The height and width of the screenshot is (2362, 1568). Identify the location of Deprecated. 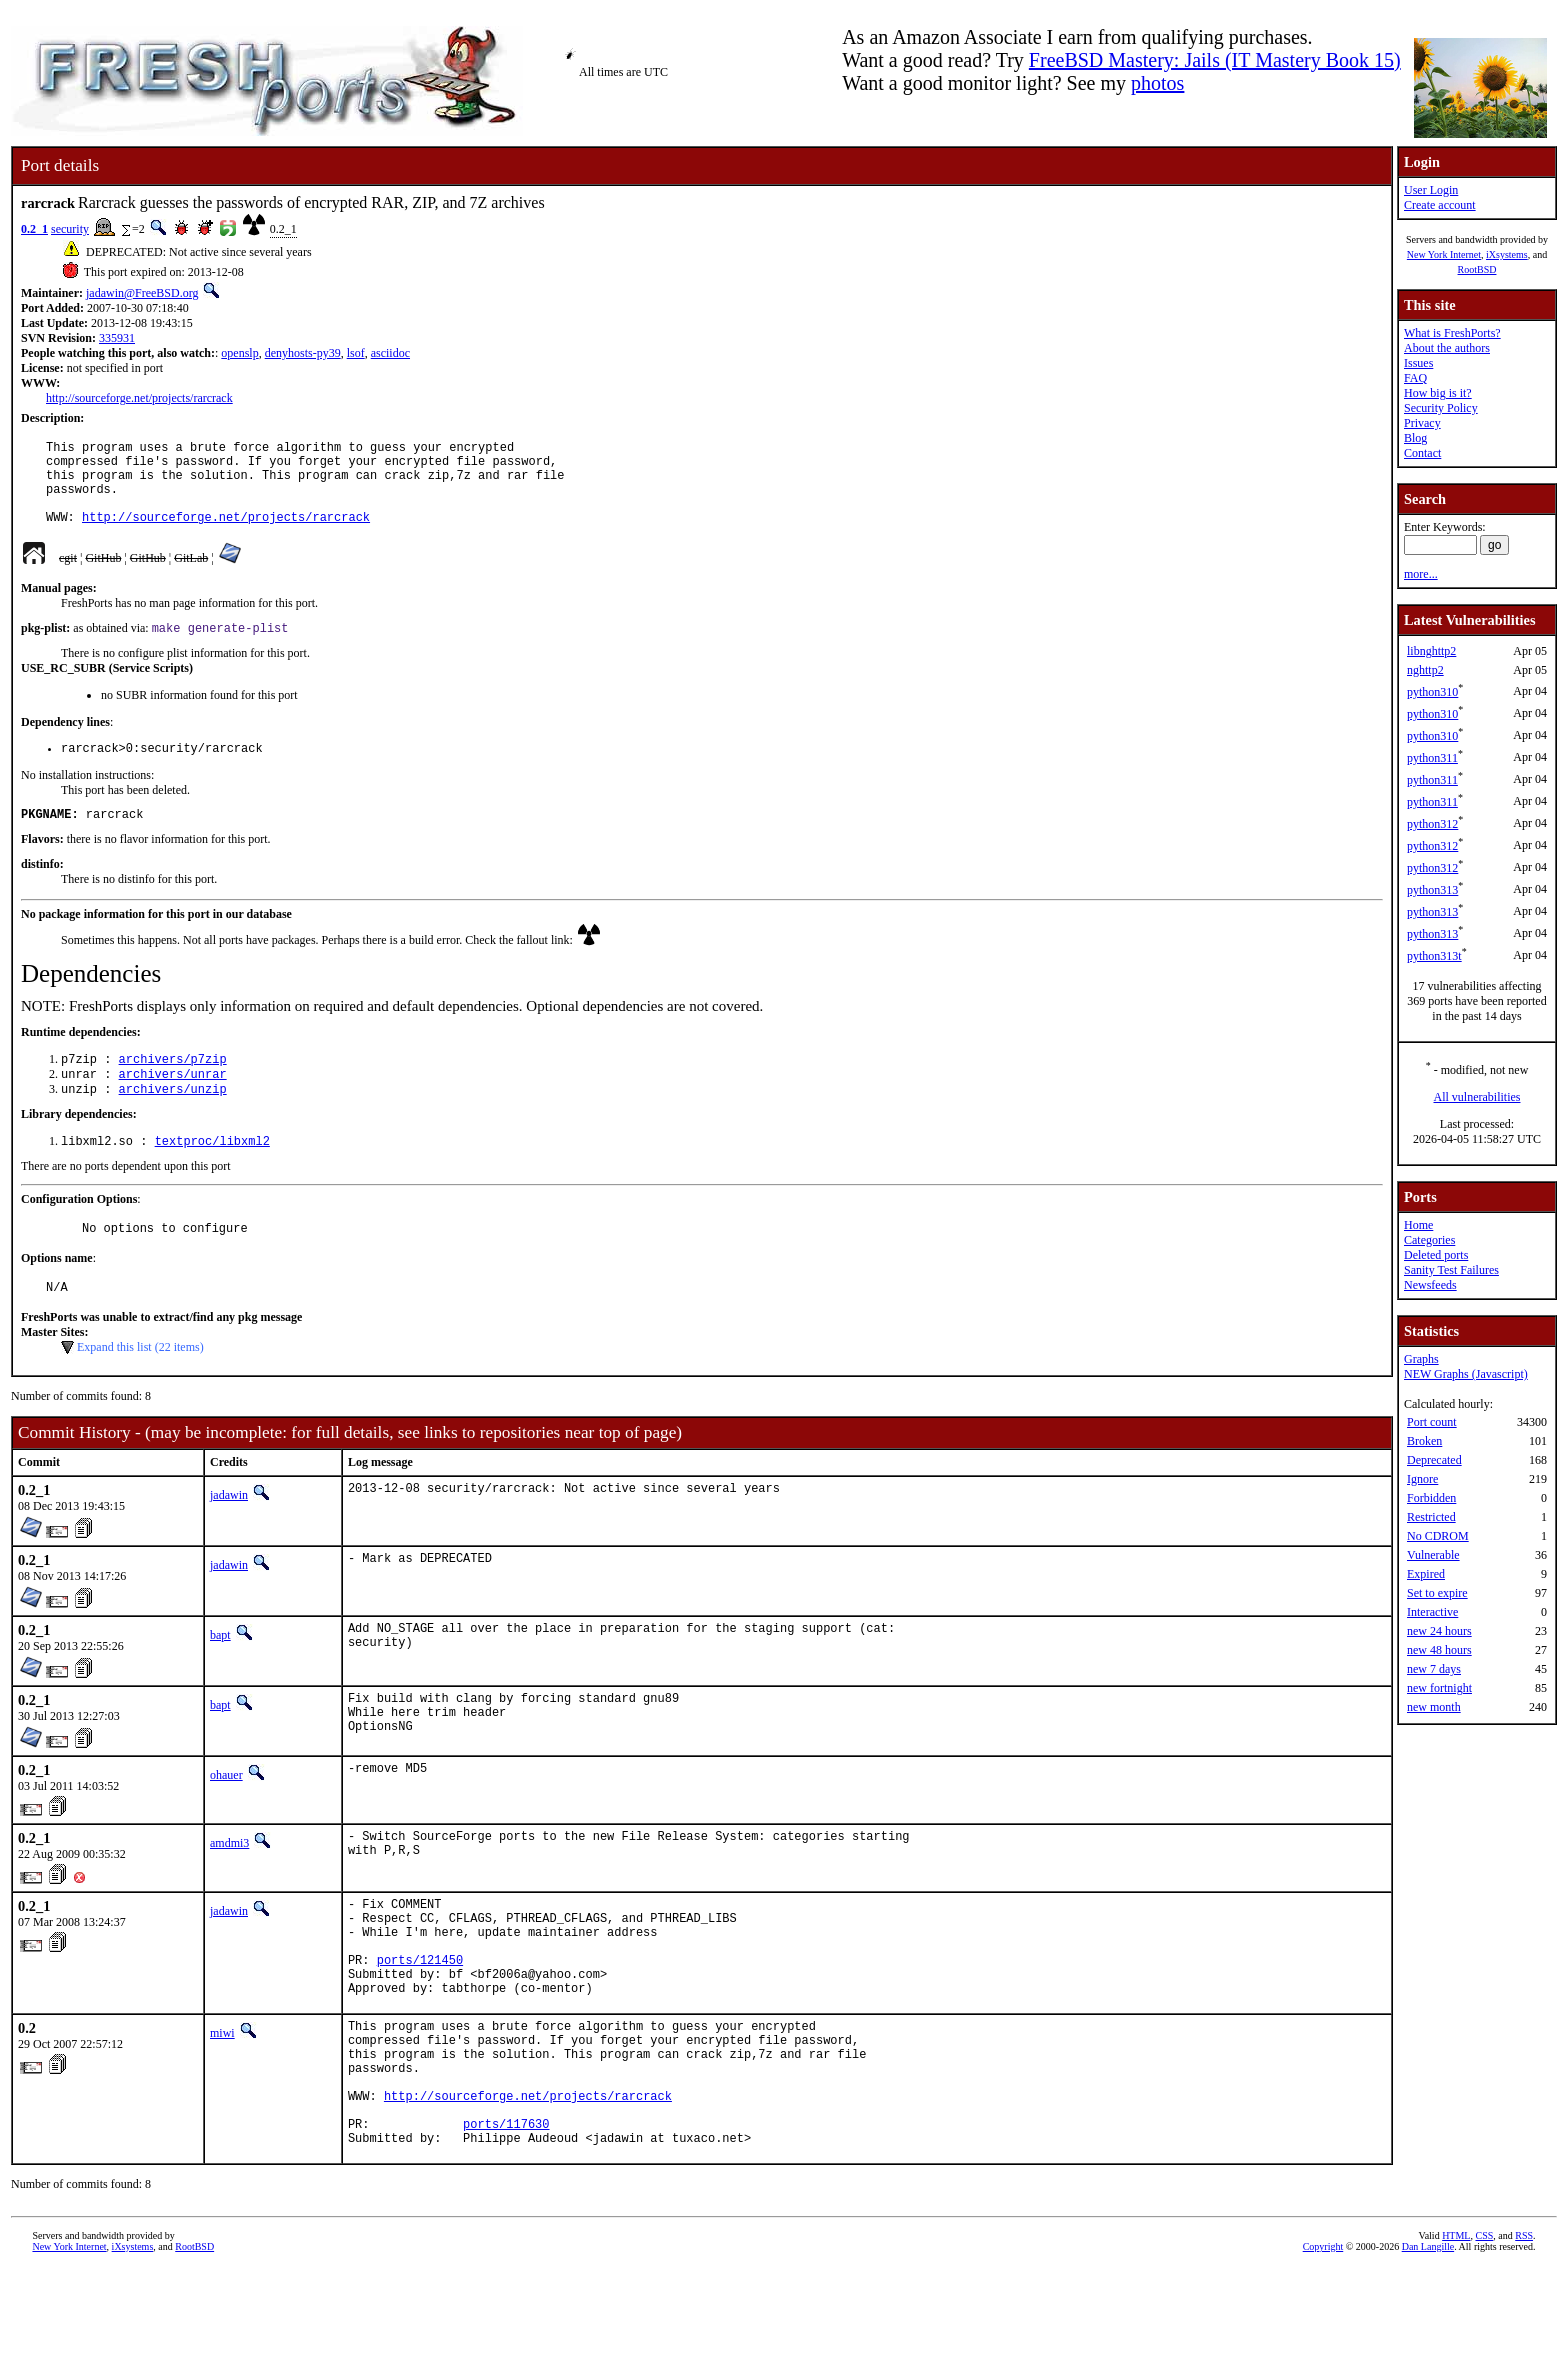
(1434, 1460).